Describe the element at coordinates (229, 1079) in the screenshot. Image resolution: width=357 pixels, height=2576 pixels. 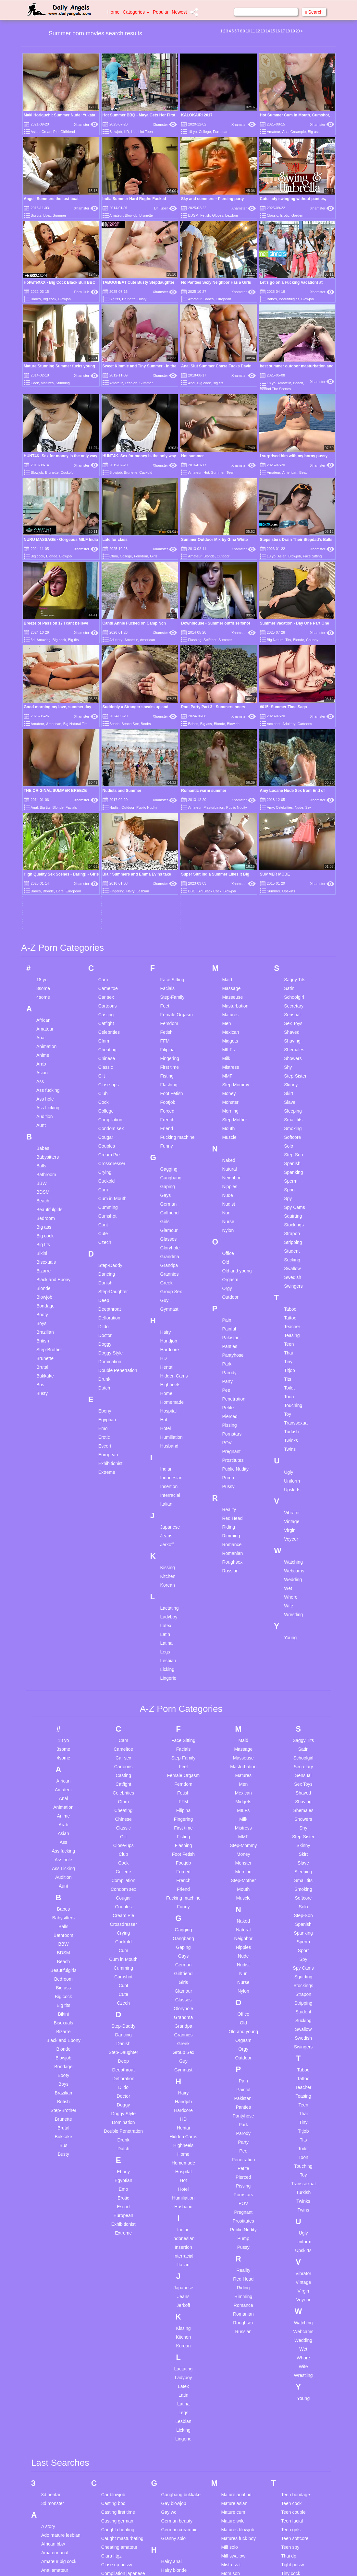
I see `Pissing` at that location.